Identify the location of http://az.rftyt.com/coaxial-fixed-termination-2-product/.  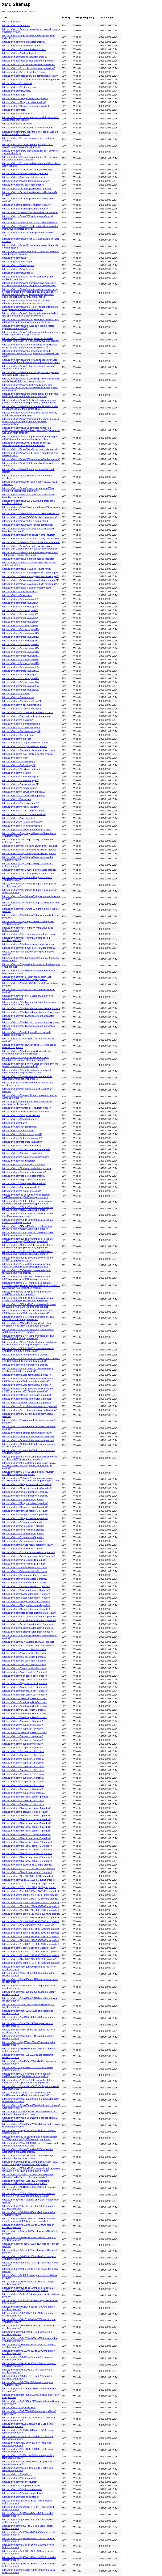
(29, 1406).